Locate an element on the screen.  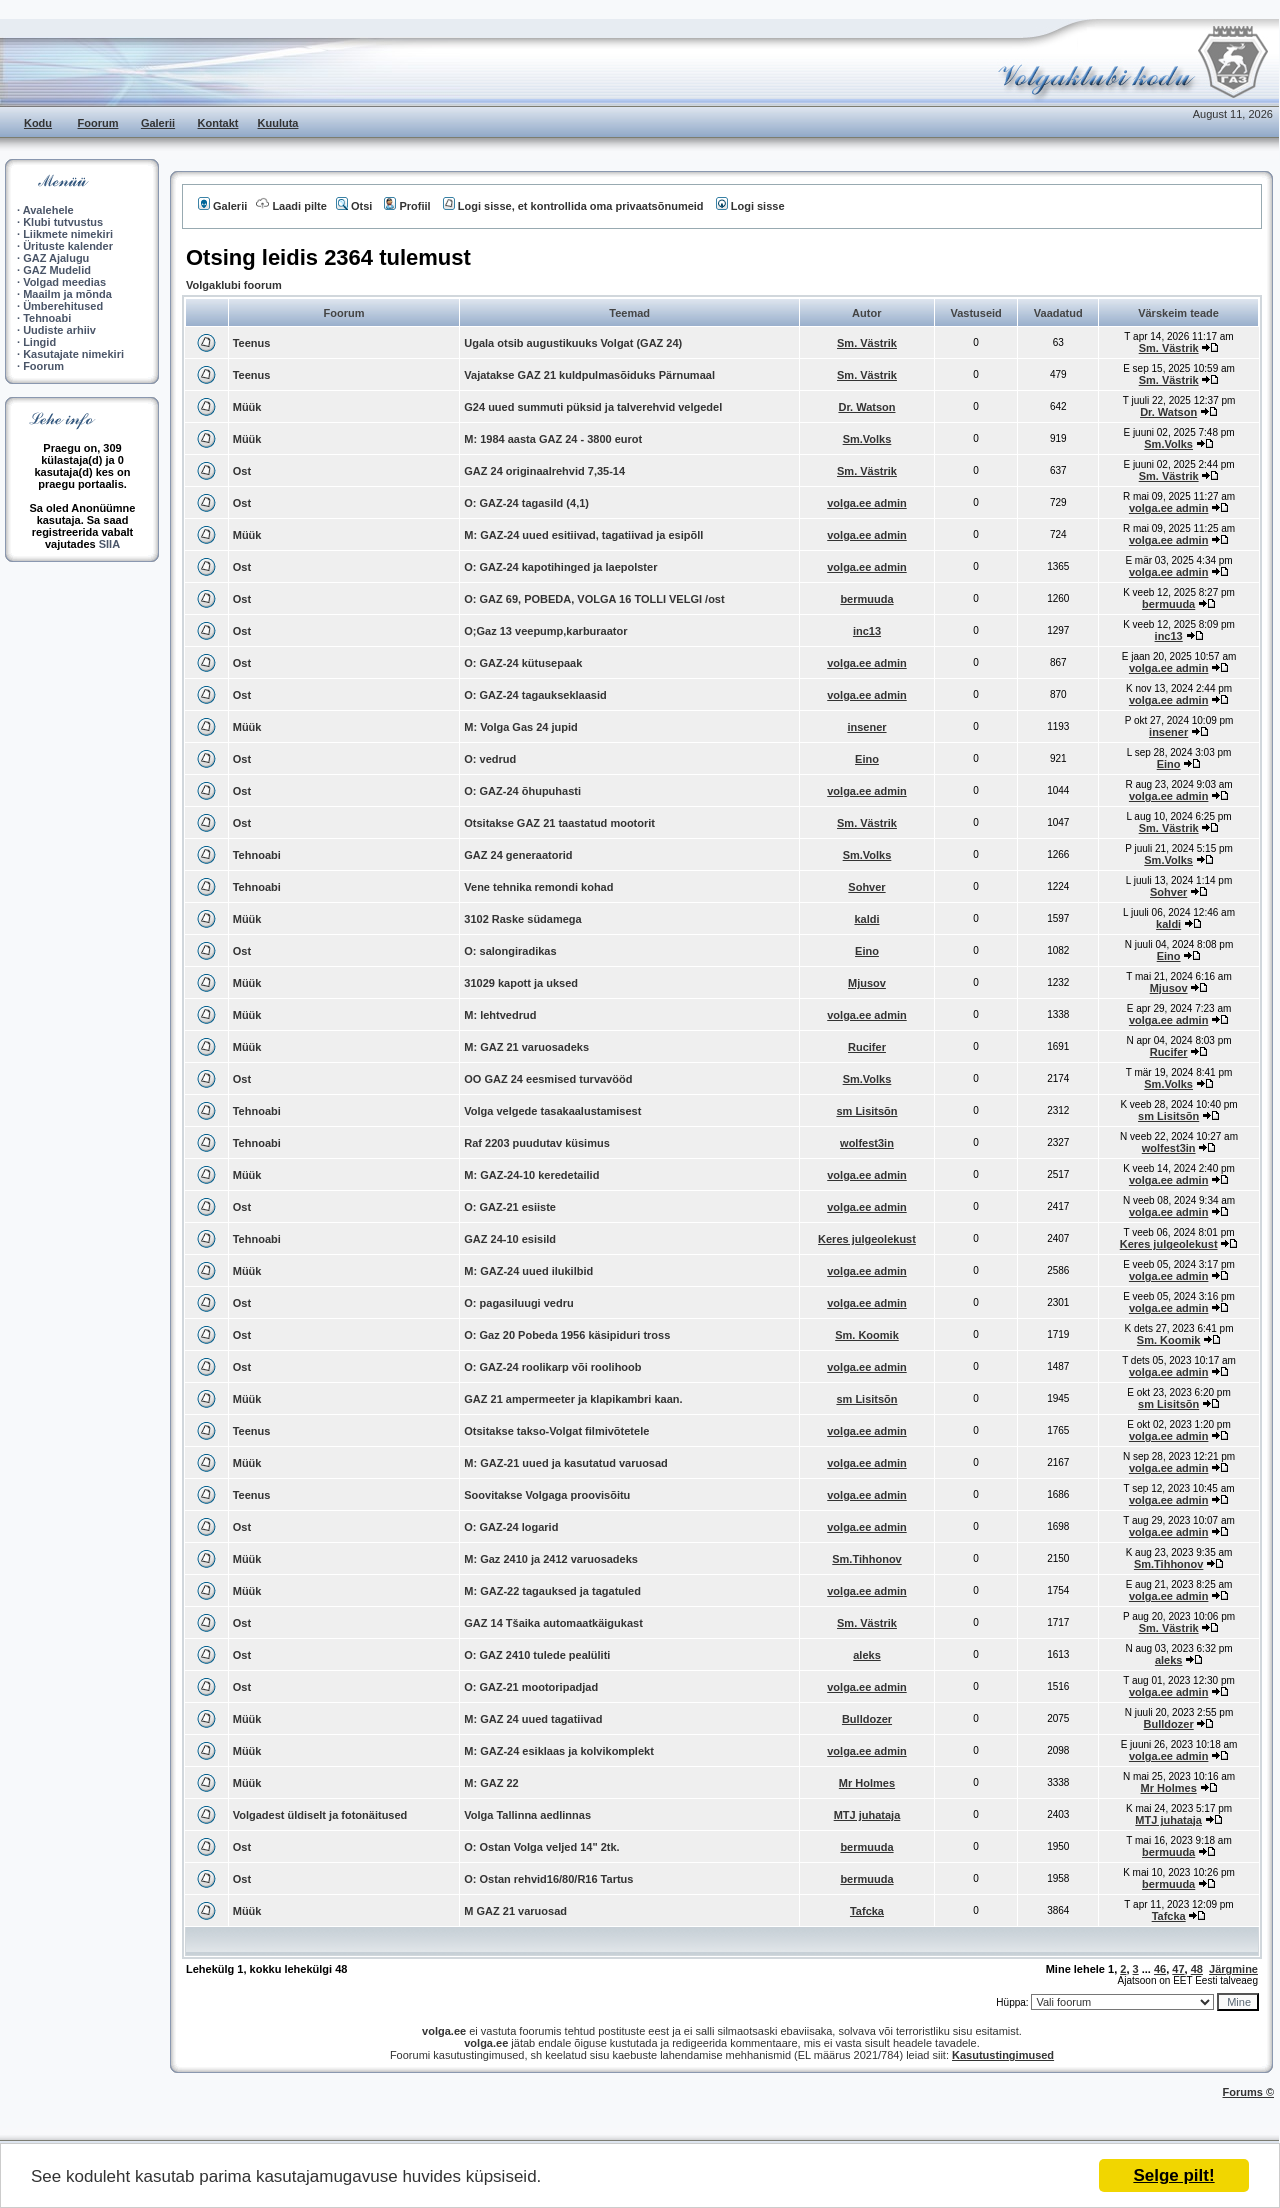
Sm.Volks is located at coordinates (867, 439).